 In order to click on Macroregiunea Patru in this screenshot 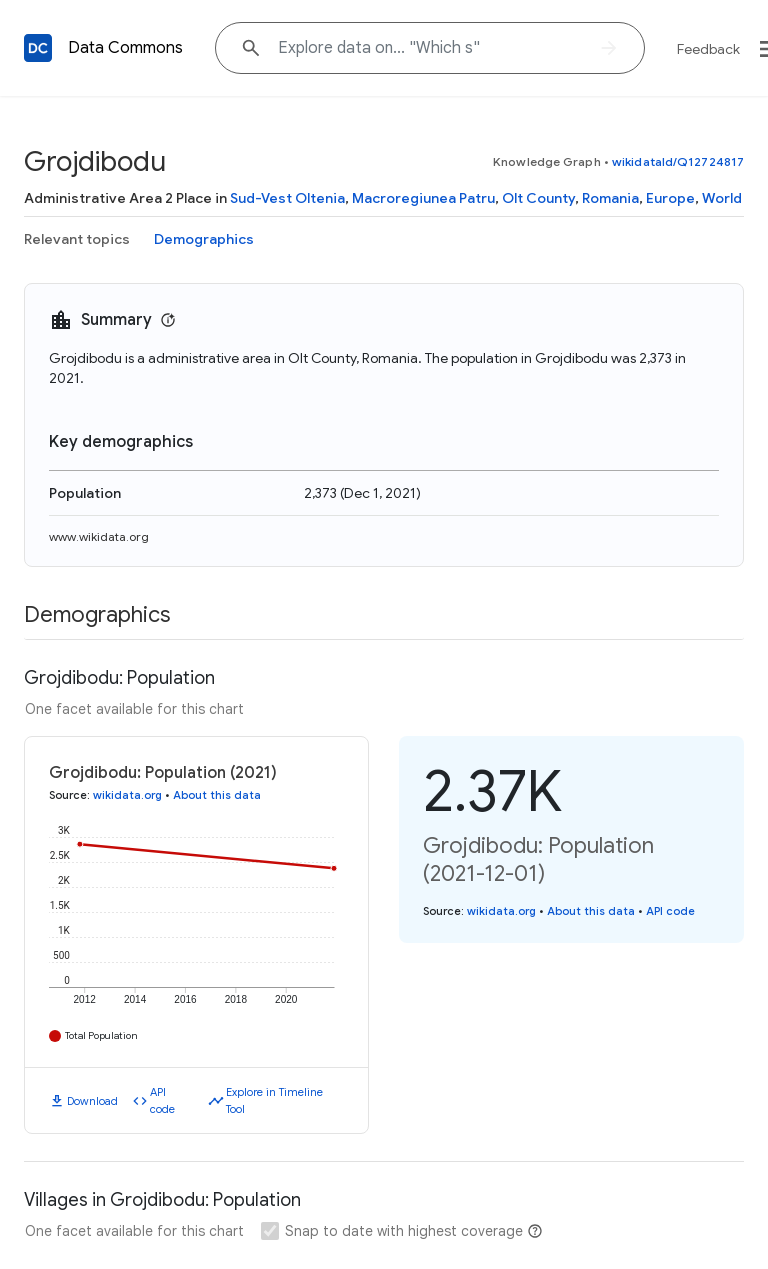, I will do `click(423, 198)`.